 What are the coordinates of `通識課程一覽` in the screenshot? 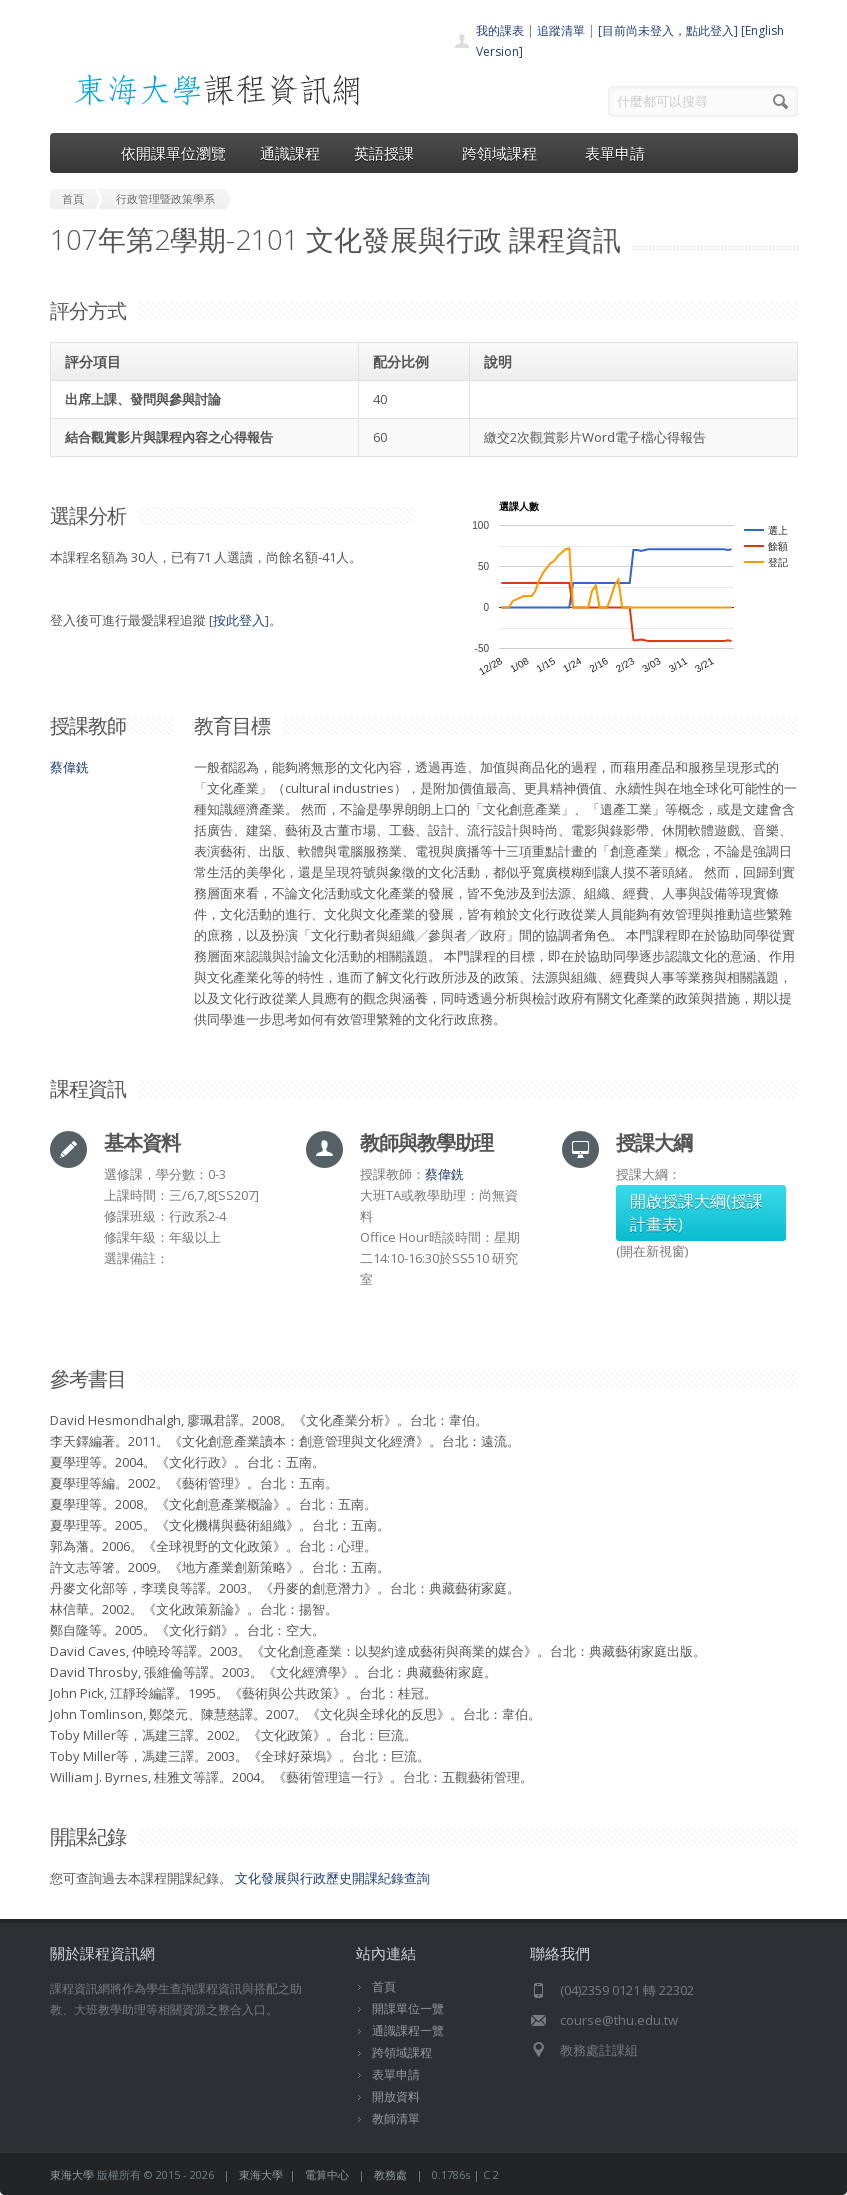 It's located at (408, 2030).